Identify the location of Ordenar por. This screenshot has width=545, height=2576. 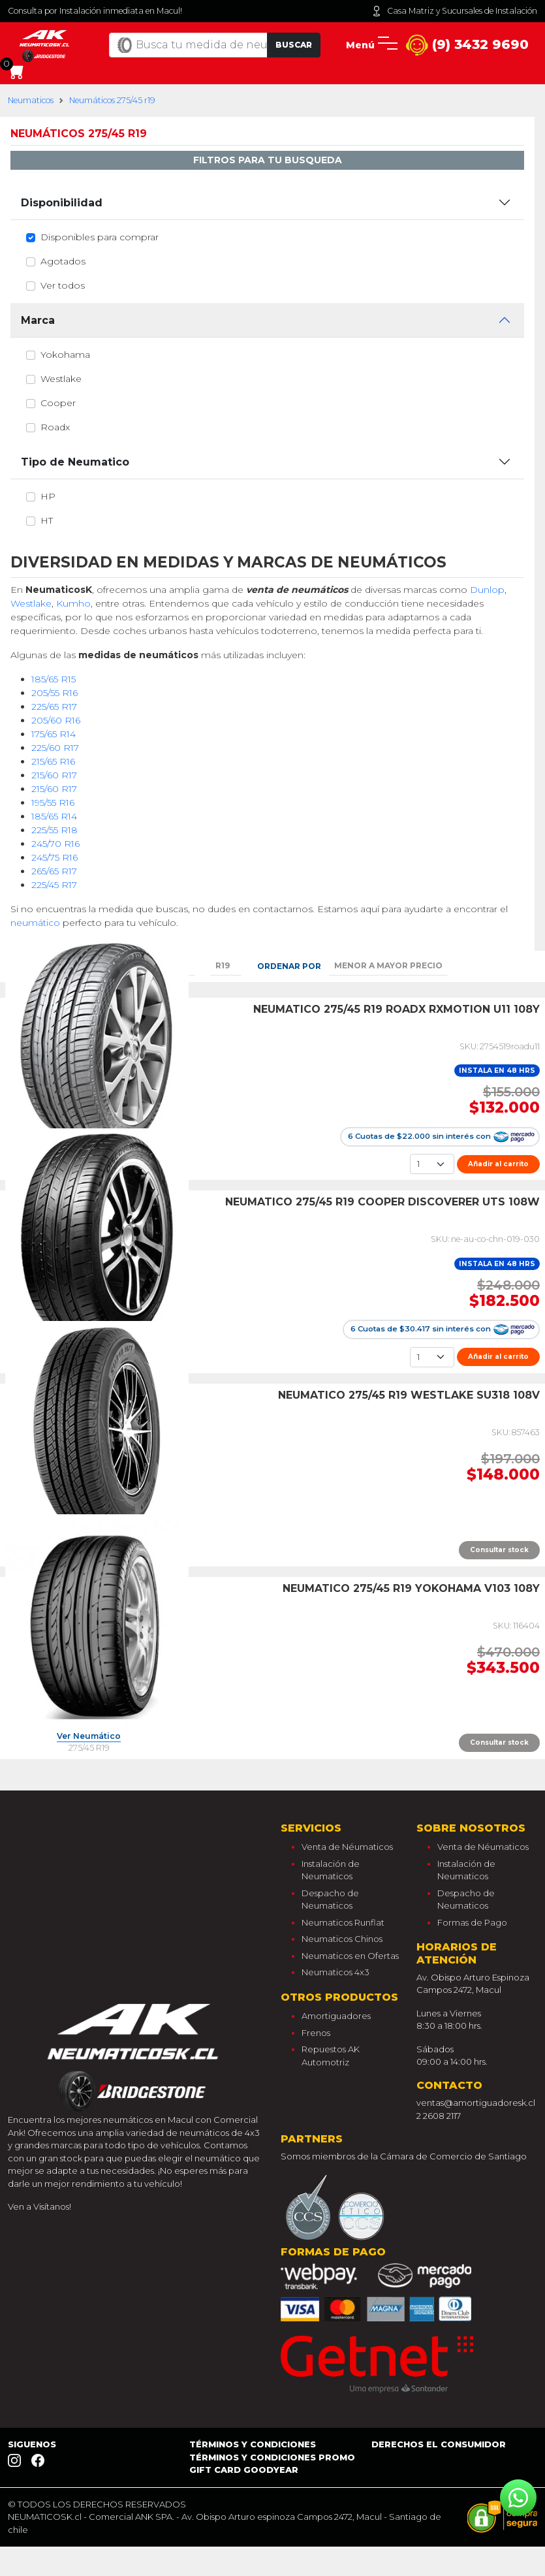
(289, 966).